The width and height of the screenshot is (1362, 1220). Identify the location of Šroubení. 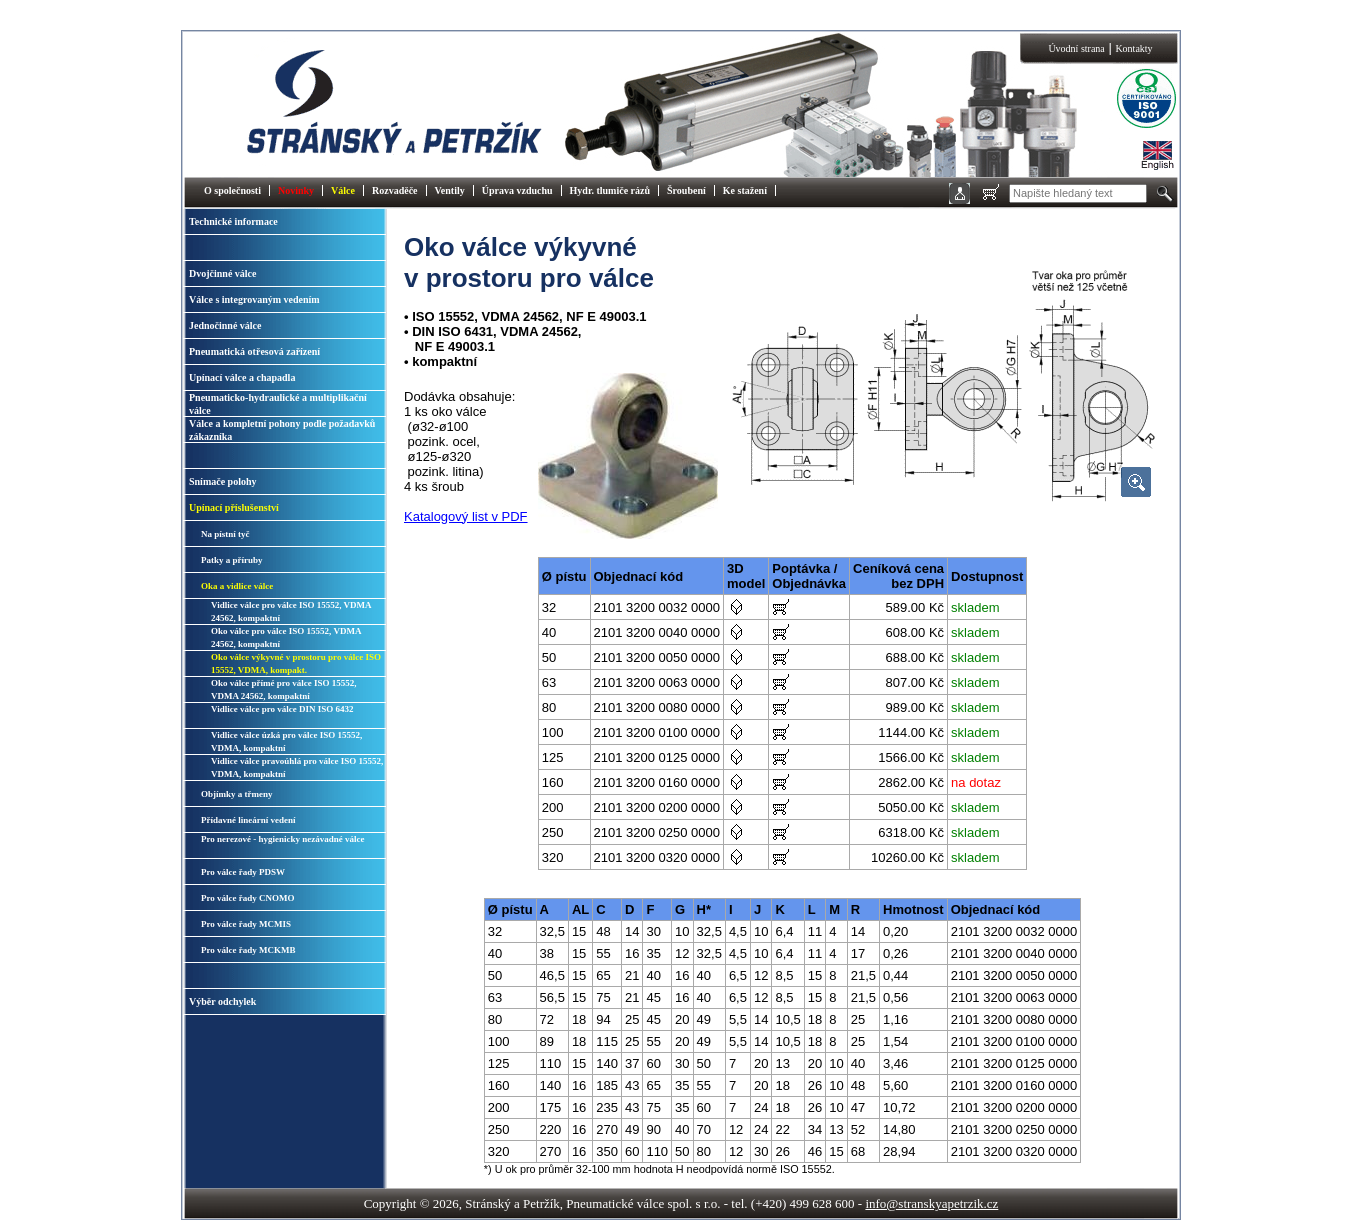
(686, 190).